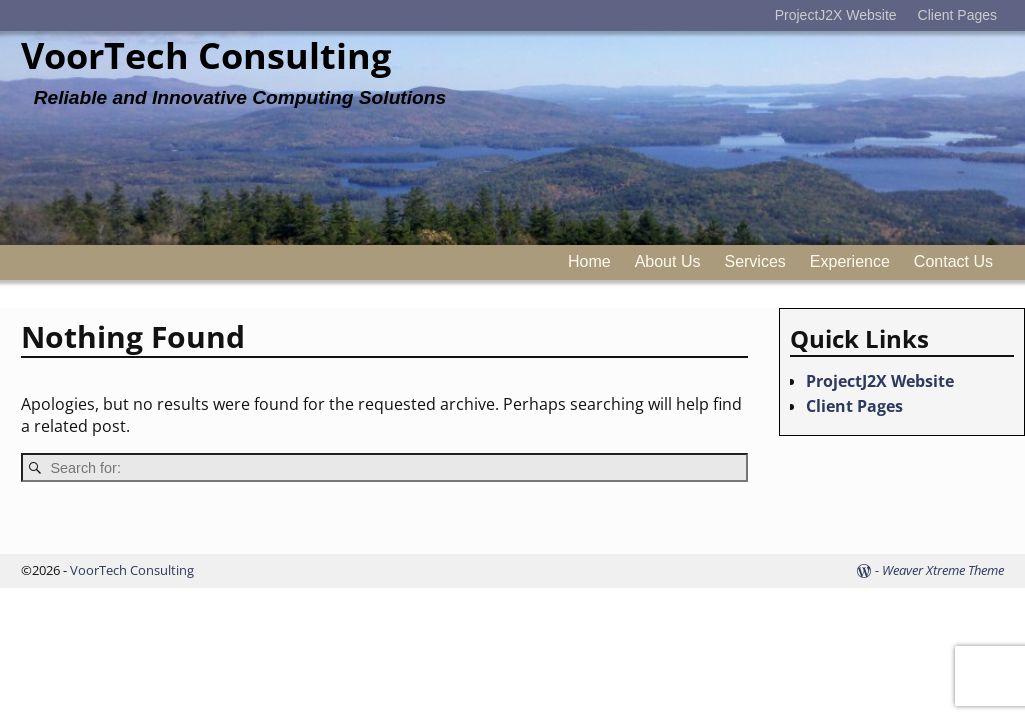 Image resolution: width=1025 pixels, height=720 pixels. Describe the element at coordinates (589, 261) in the screenshot. I see `Home` at that location.